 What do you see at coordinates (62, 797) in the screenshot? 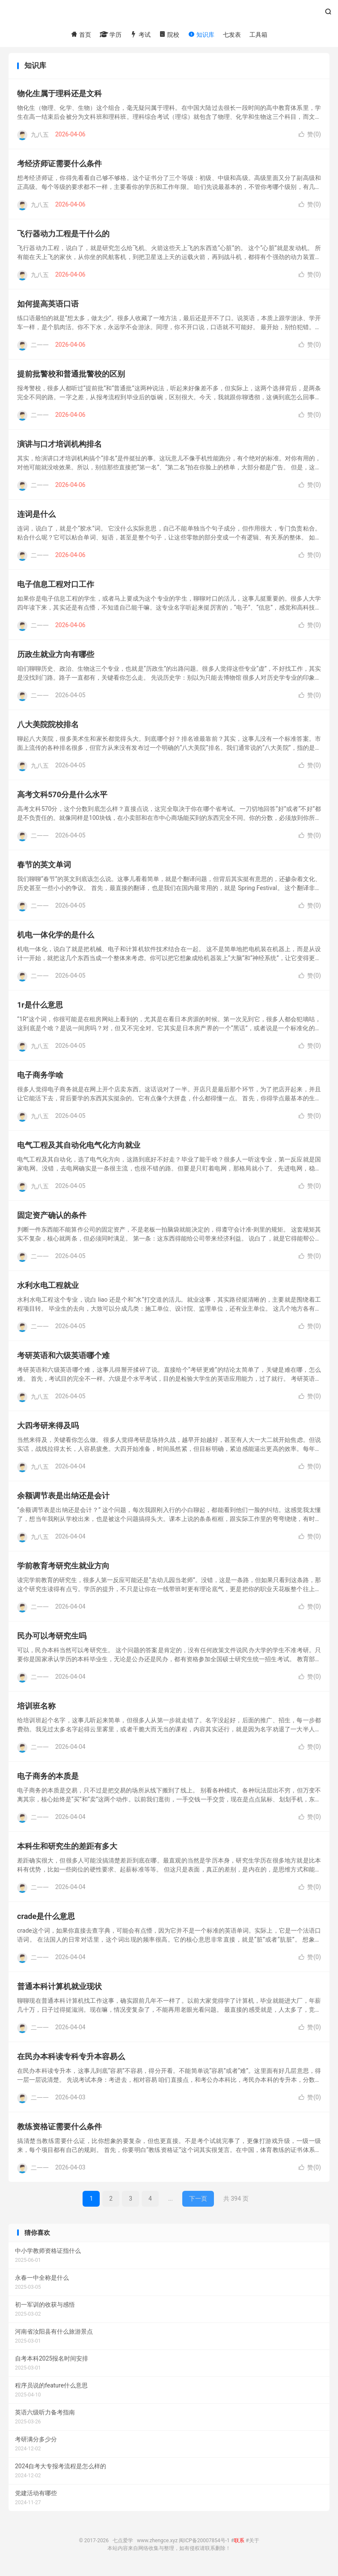
I see `高考文科570分是什么水平` at bounding box center [62, 797].